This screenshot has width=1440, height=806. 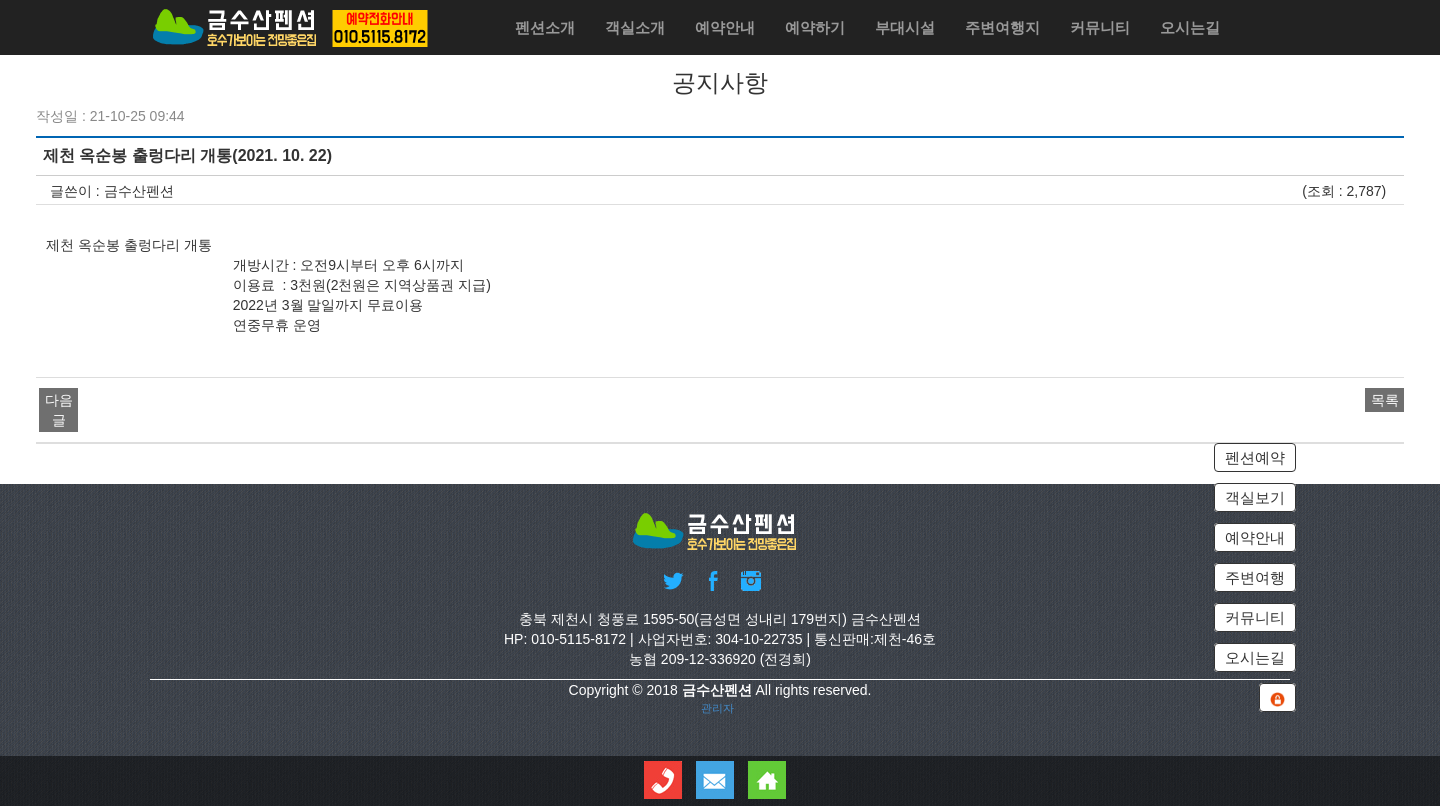 What do you see at coordinates (1255, 497) in the screenshot?
I see `객실보기` at bounding box center [1255, 497].